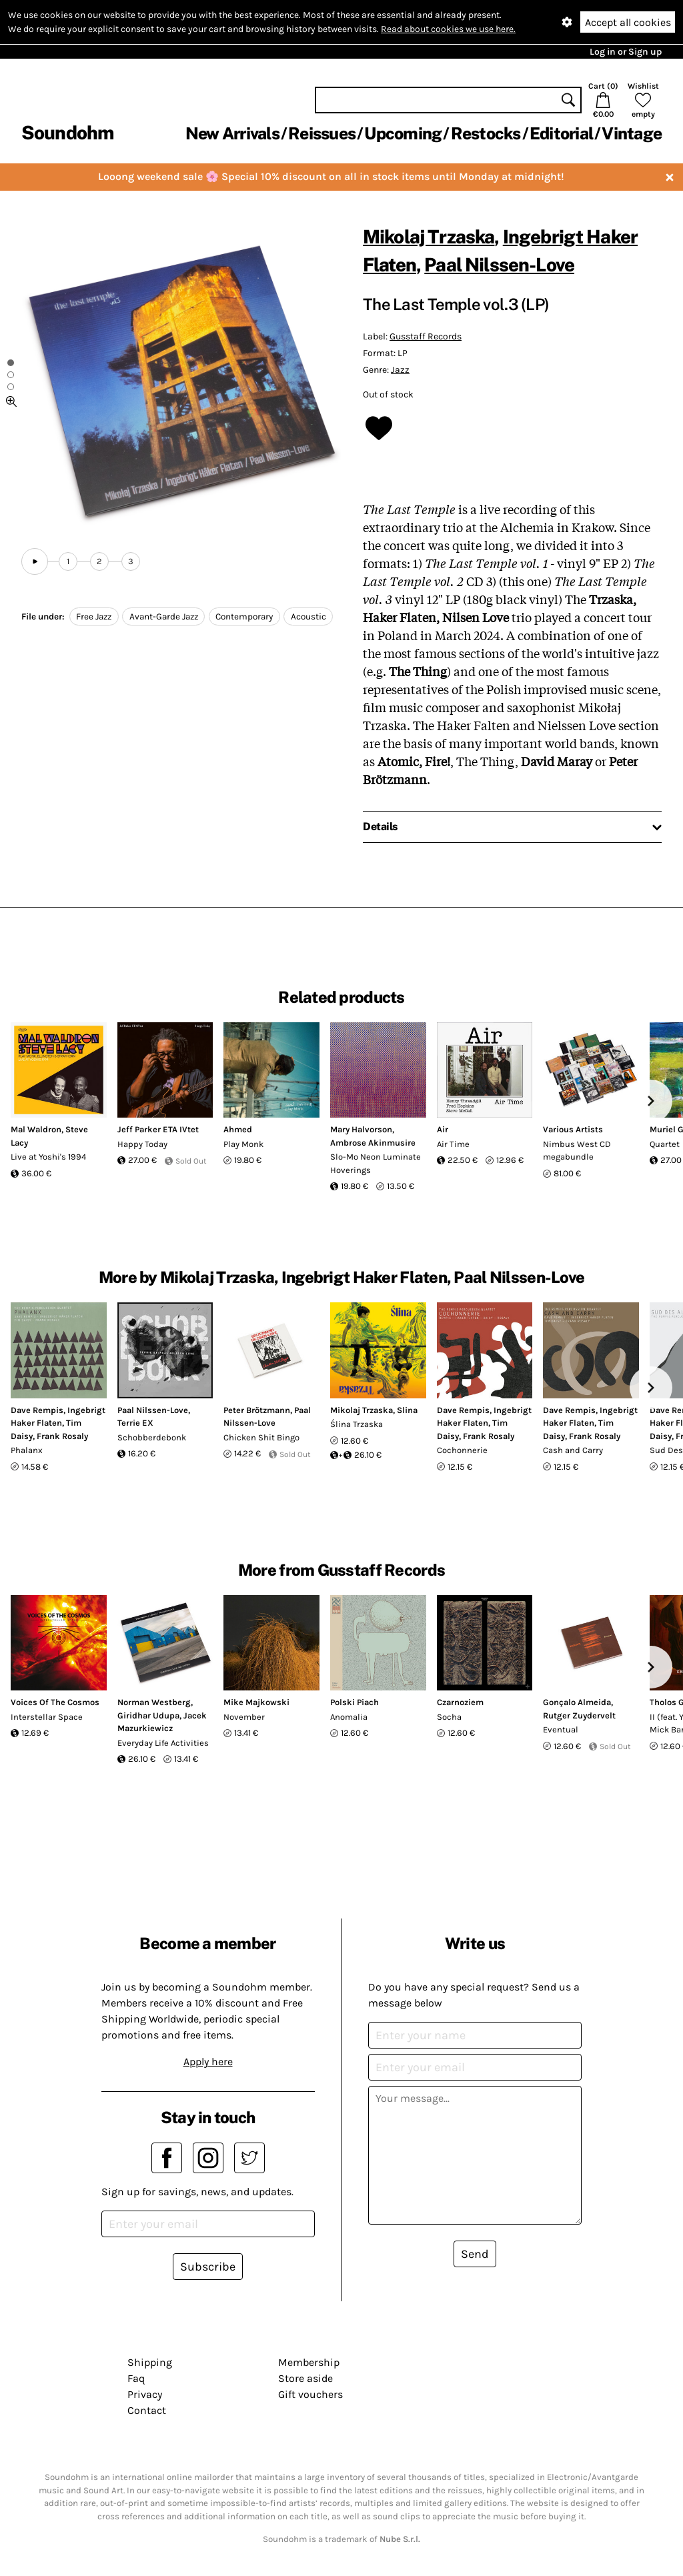 This screenshot has height=2576, width=683. What do you see at coordinates (55, 1702) in the screenshot?
I see `Voices Of The Cosmos` at bounding box center [55, 1702].